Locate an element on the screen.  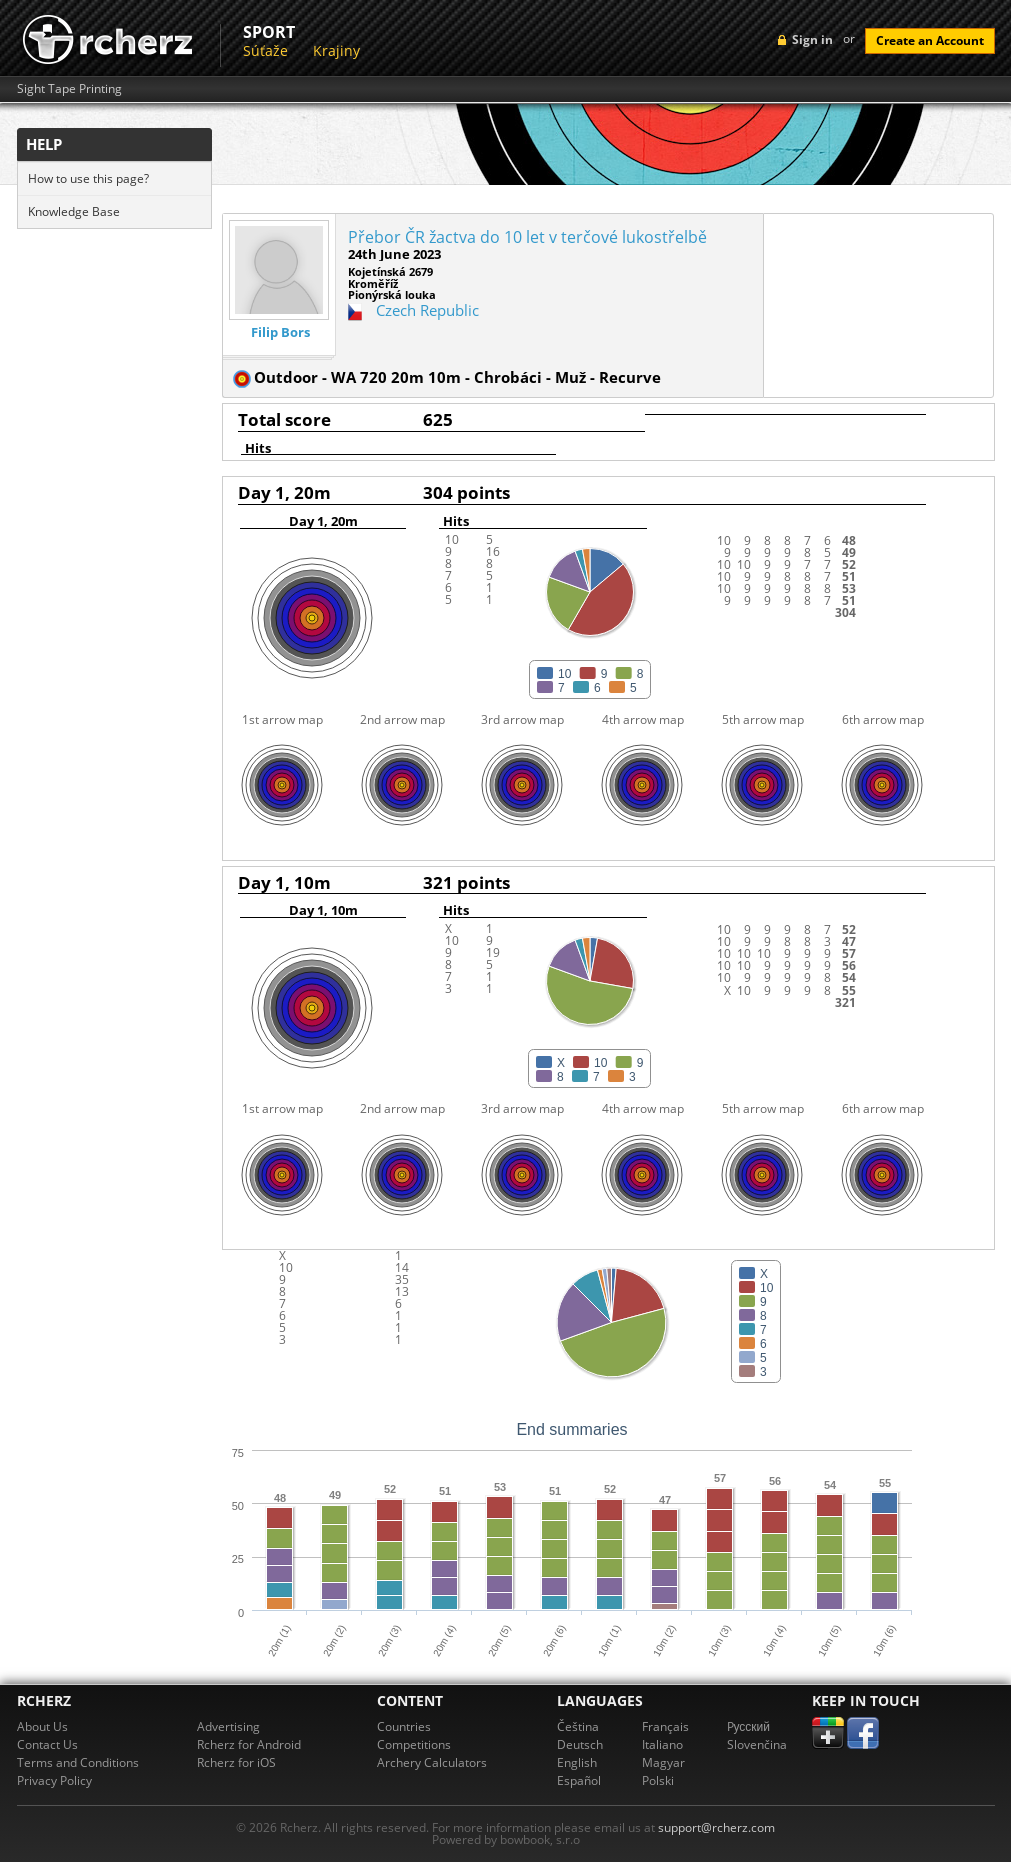
Přebor ČR žactva do 10 let v terčové lukostřelbě is located at coordinates (527, 237).